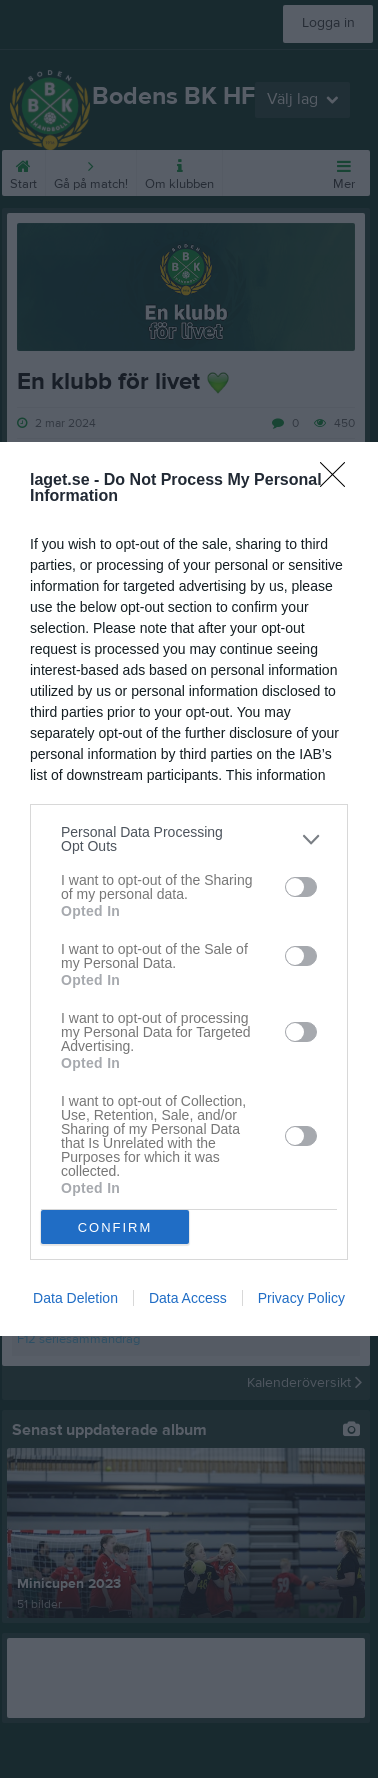 The height and width of the screenshot is (1778, 378). I want to click on Data Deletion, so click(75, 1298).